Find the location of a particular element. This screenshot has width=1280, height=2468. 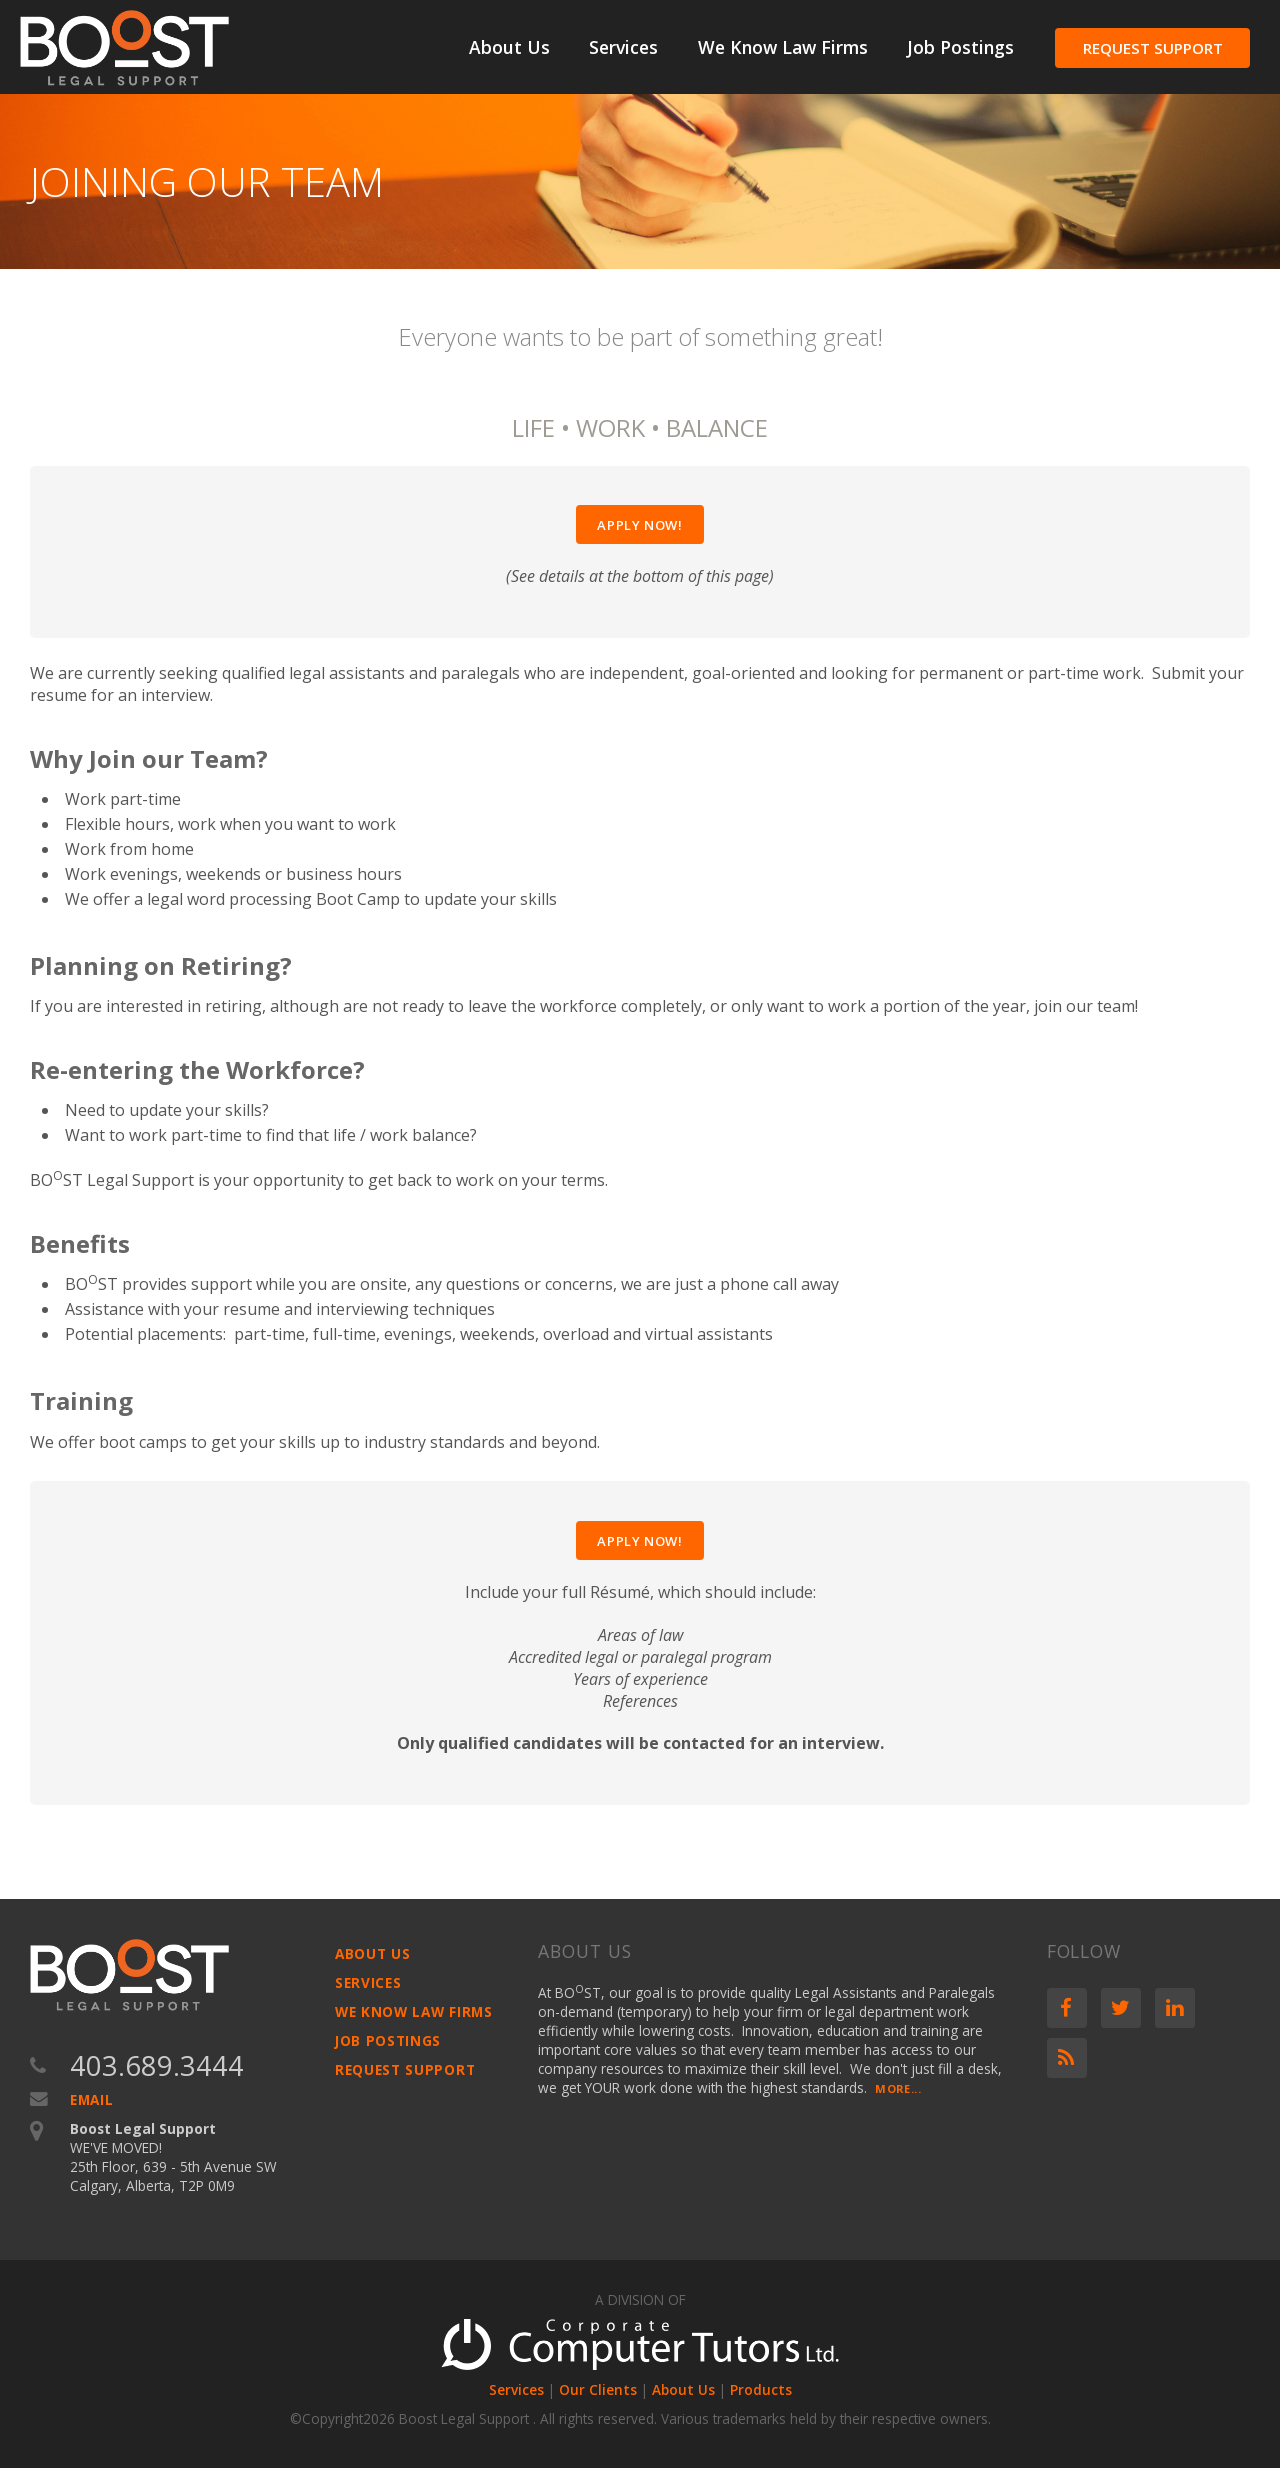

Email is located at coordinates (91, 2099).